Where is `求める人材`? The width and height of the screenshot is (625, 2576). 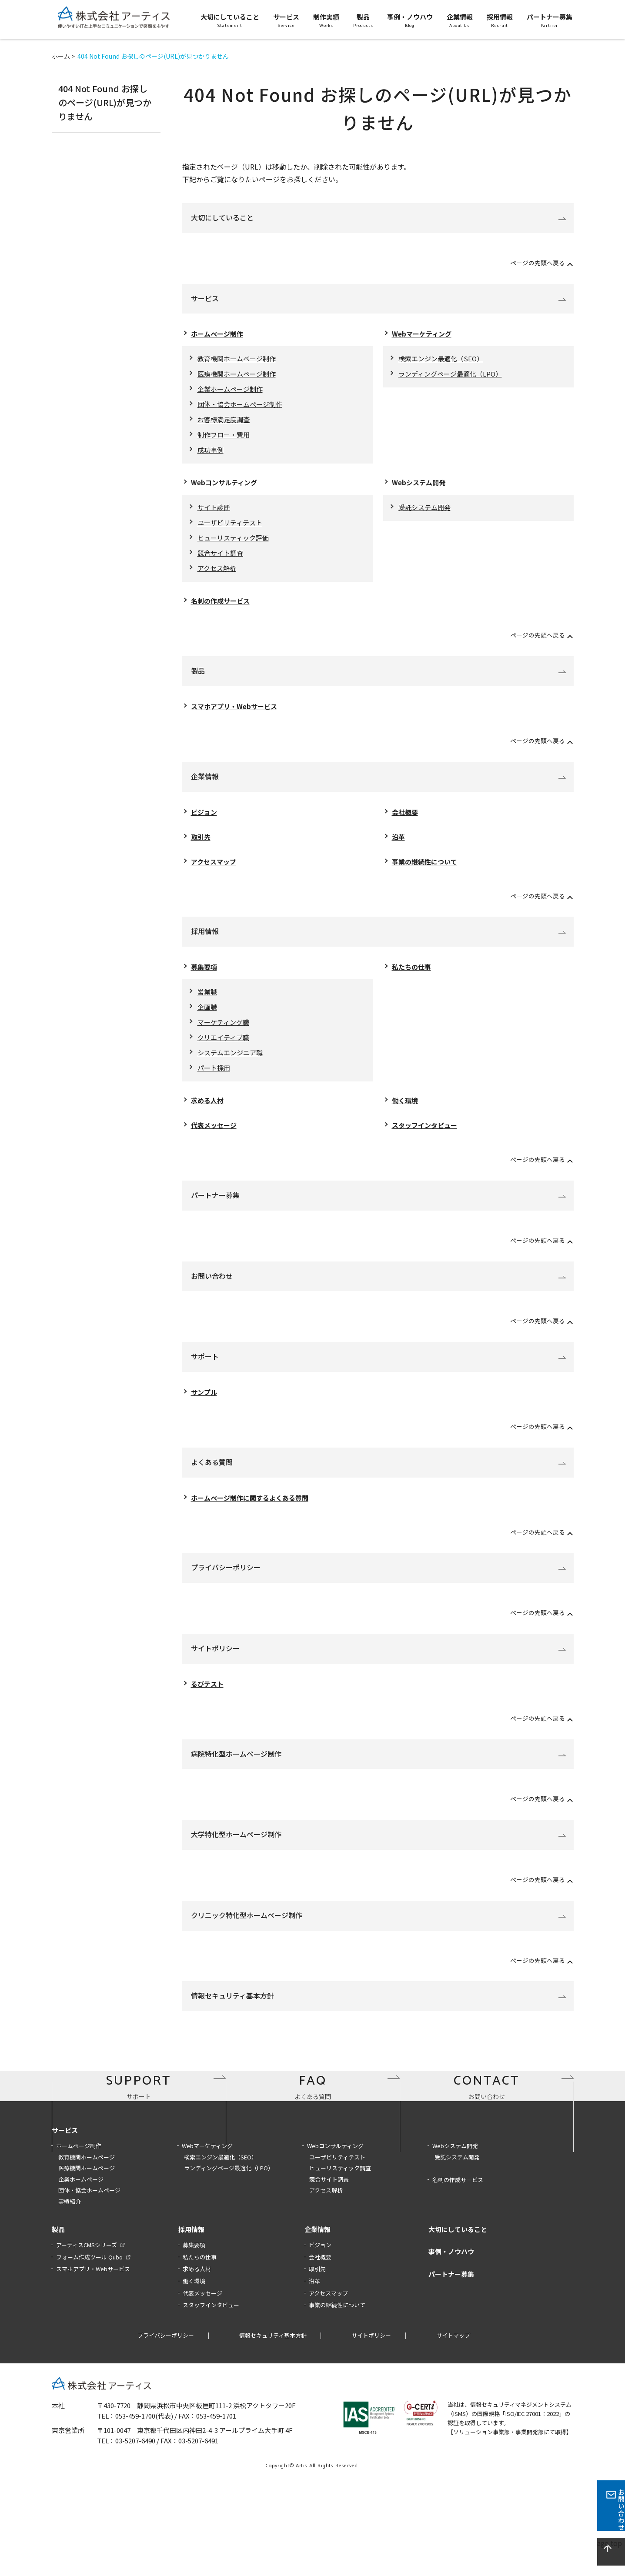
求める人材 is located at coordinates (208, 1121).